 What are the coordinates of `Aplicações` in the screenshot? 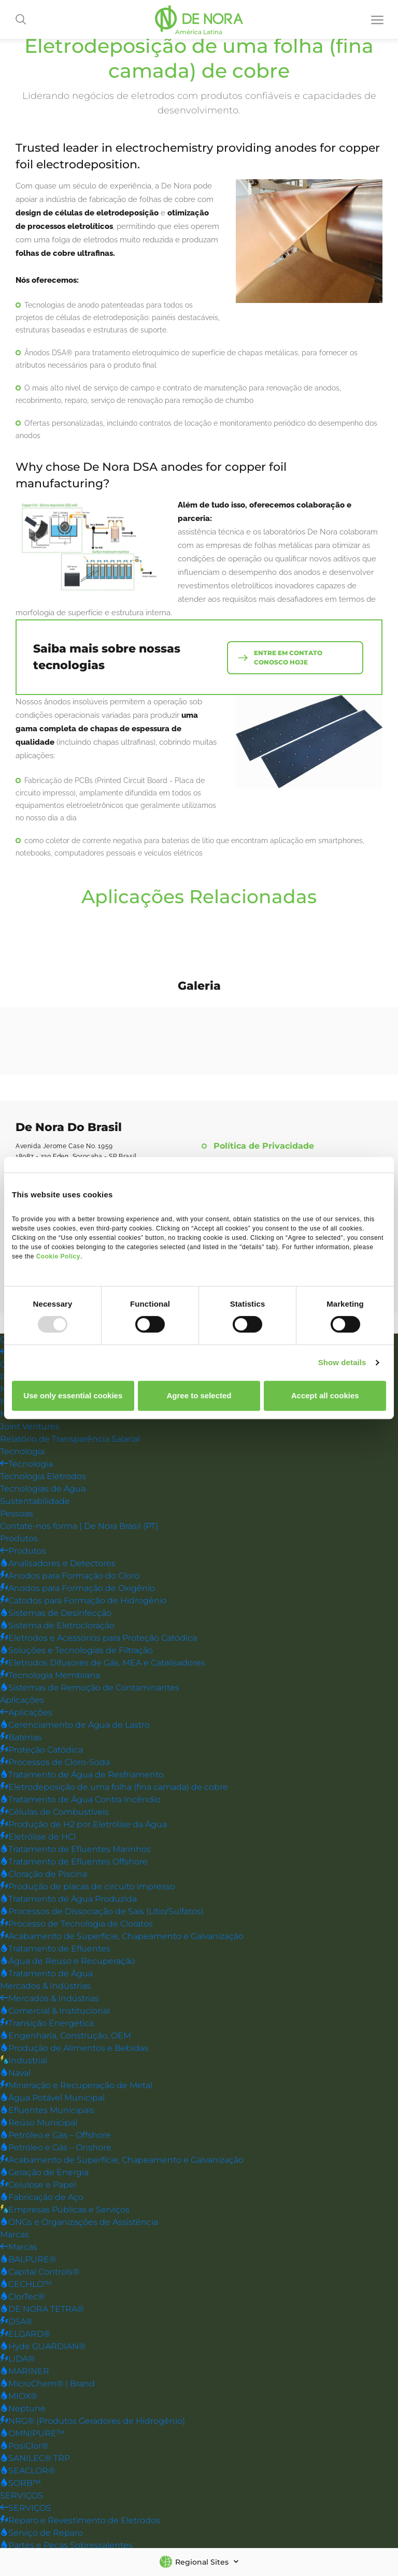 It's located at (22, 1699).